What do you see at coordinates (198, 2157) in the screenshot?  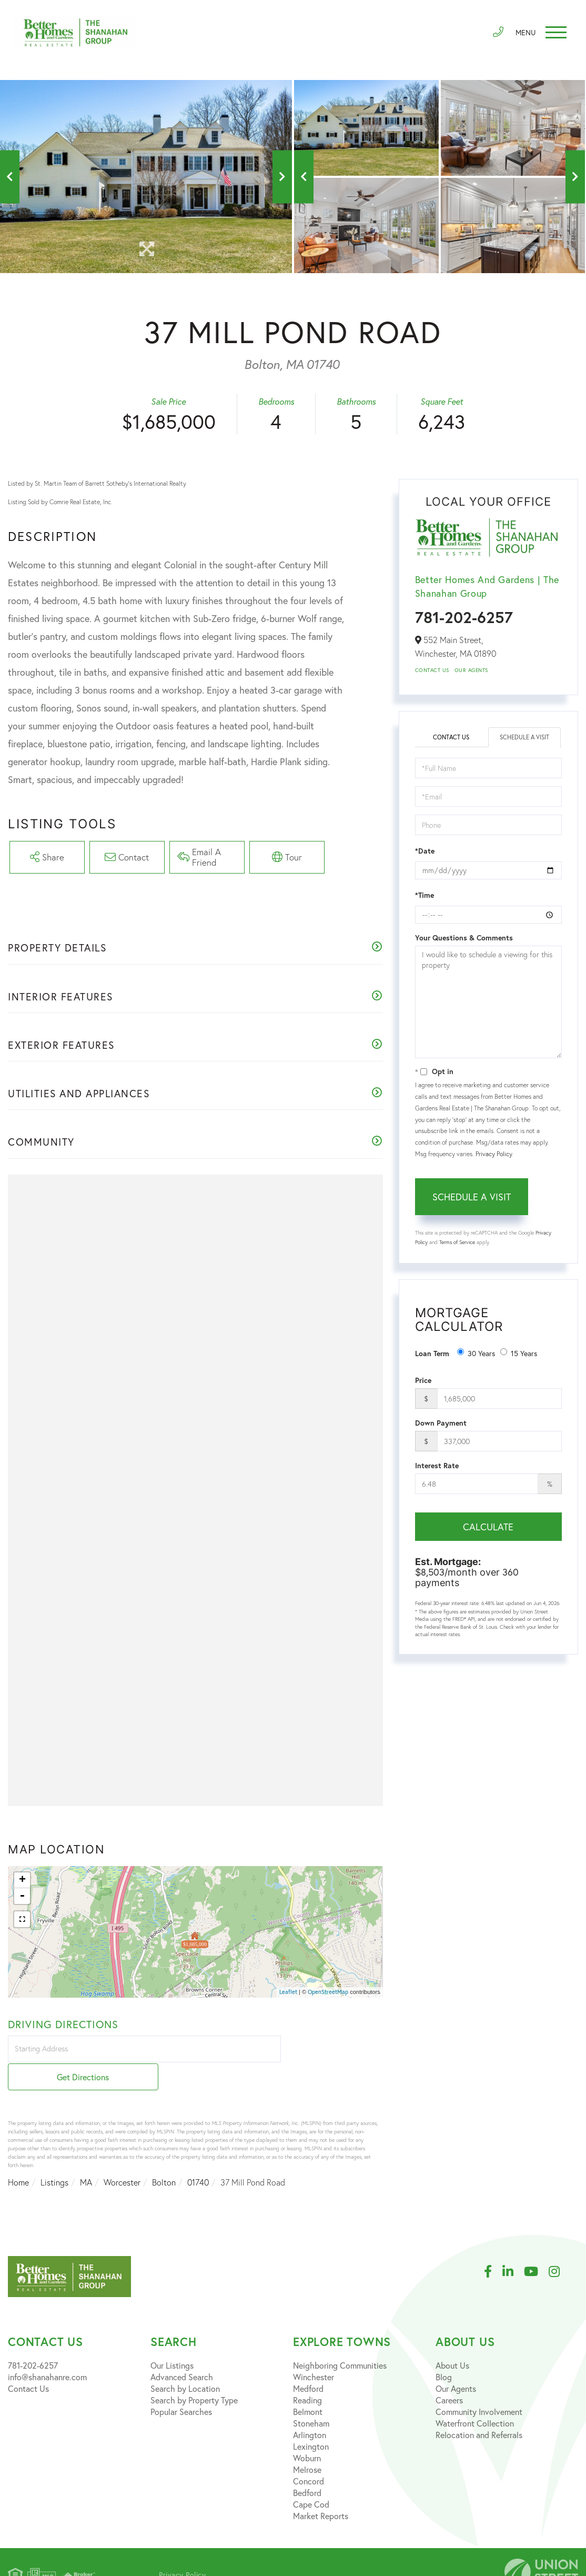 I see `01740` at bounding box center [198, 2157].